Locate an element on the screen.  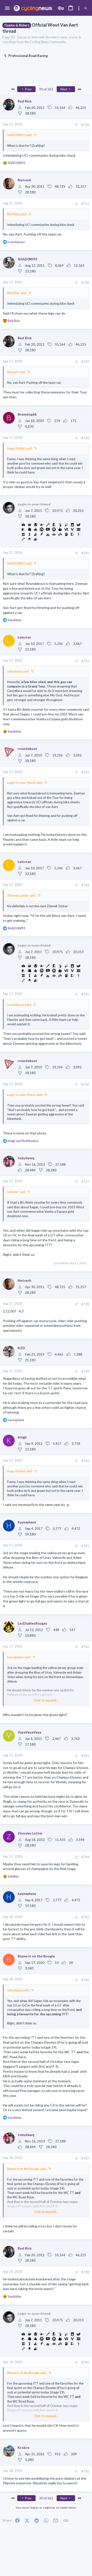
Logic-is-your-friend said: is located at coordinates (25, 783).